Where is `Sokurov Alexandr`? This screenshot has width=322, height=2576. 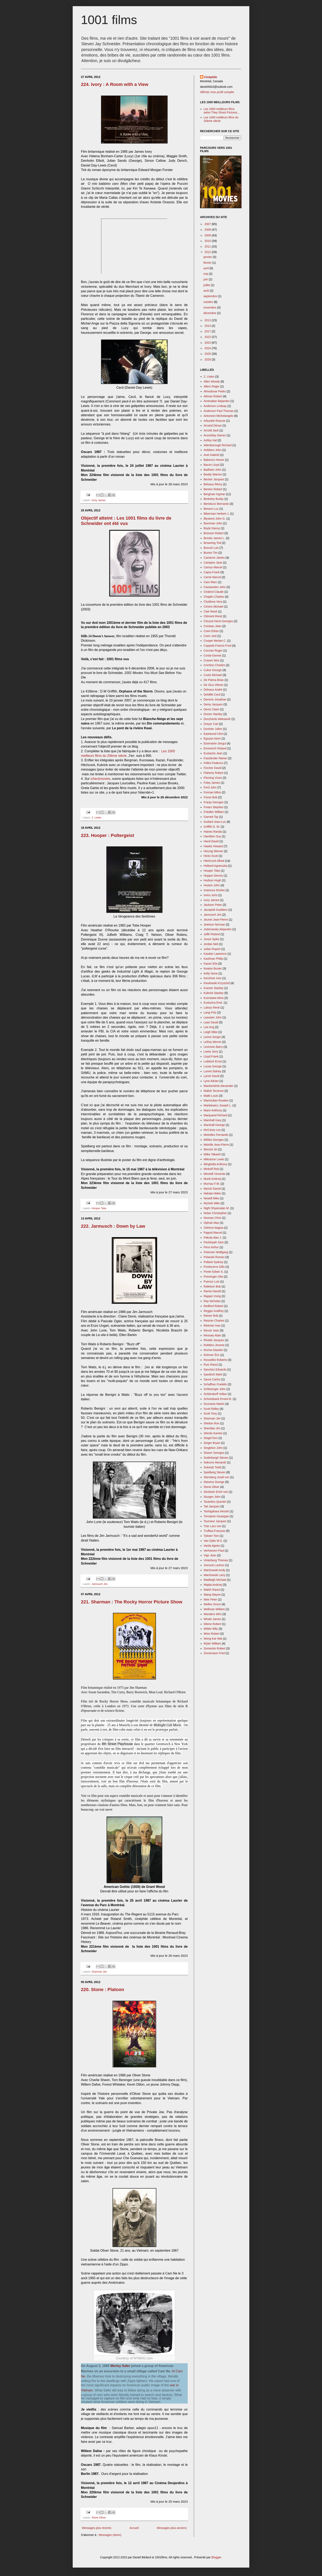 Sokurov Alexandr is located at coordinates (215, 1462).